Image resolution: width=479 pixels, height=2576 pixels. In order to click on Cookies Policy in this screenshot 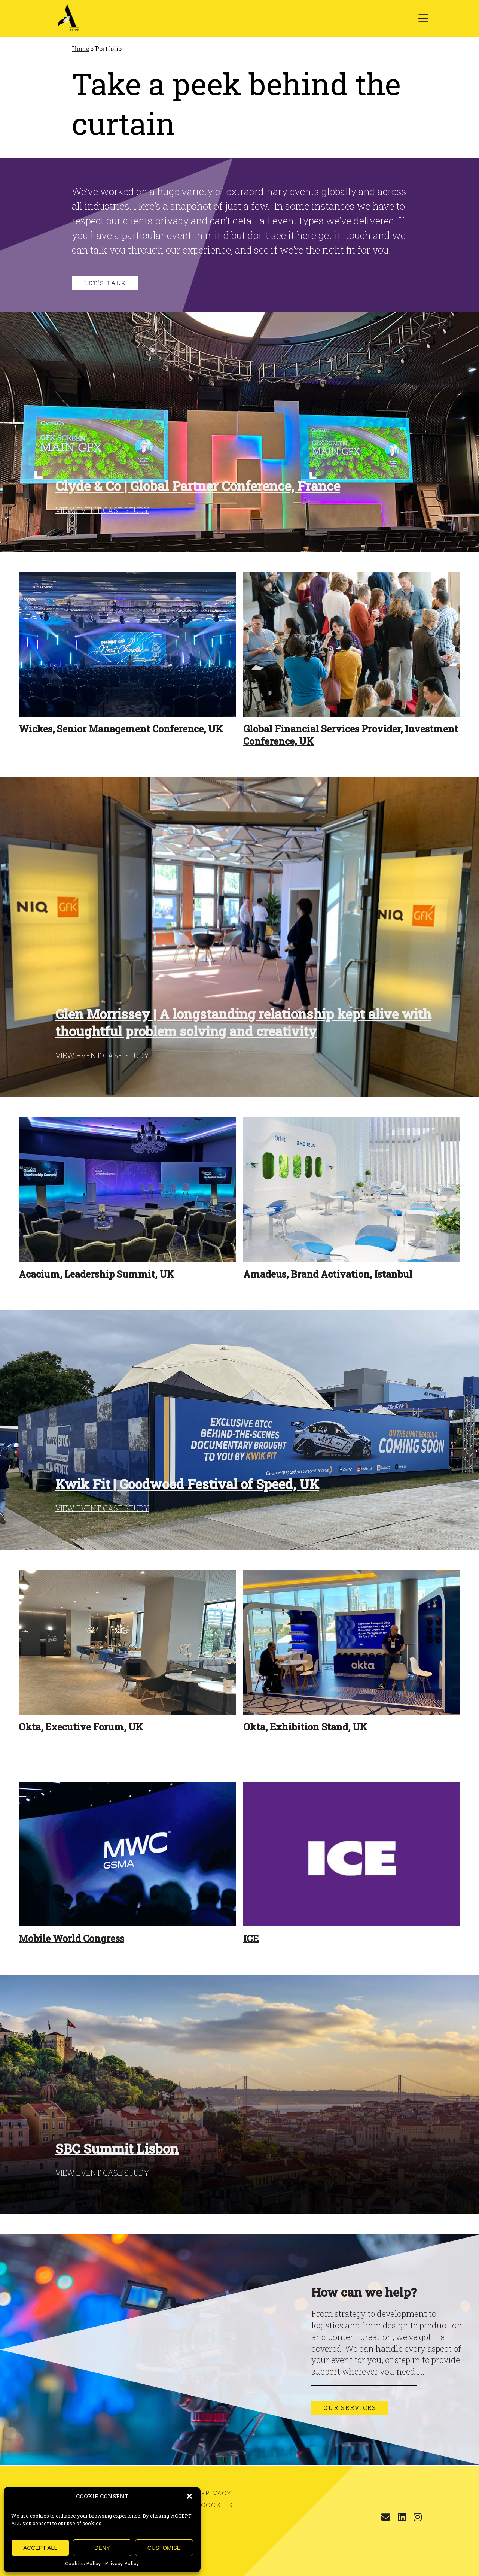, I will do `click(83, 2563)`.